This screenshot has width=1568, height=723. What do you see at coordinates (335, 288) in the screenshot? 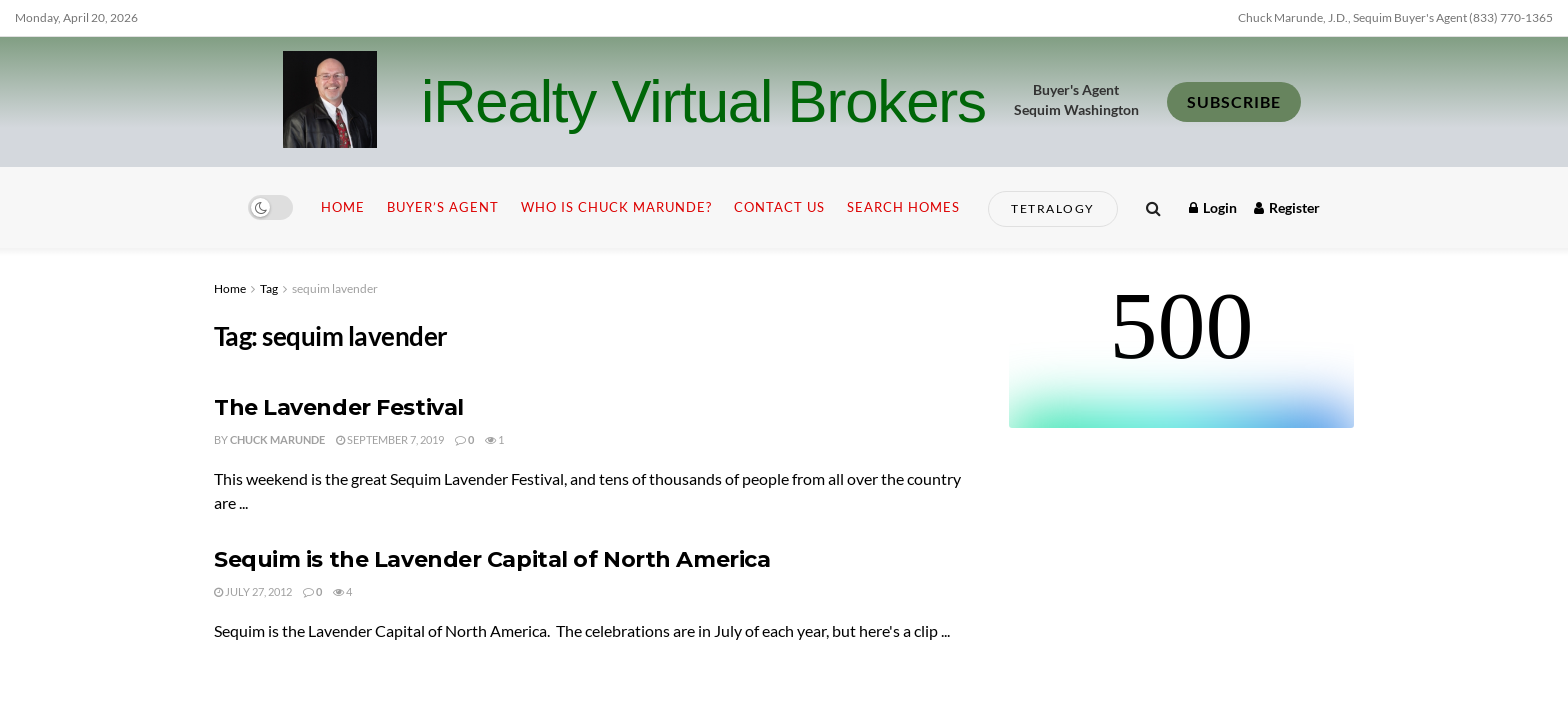
I see `sequim lavender` at bounding box center [335, 288].